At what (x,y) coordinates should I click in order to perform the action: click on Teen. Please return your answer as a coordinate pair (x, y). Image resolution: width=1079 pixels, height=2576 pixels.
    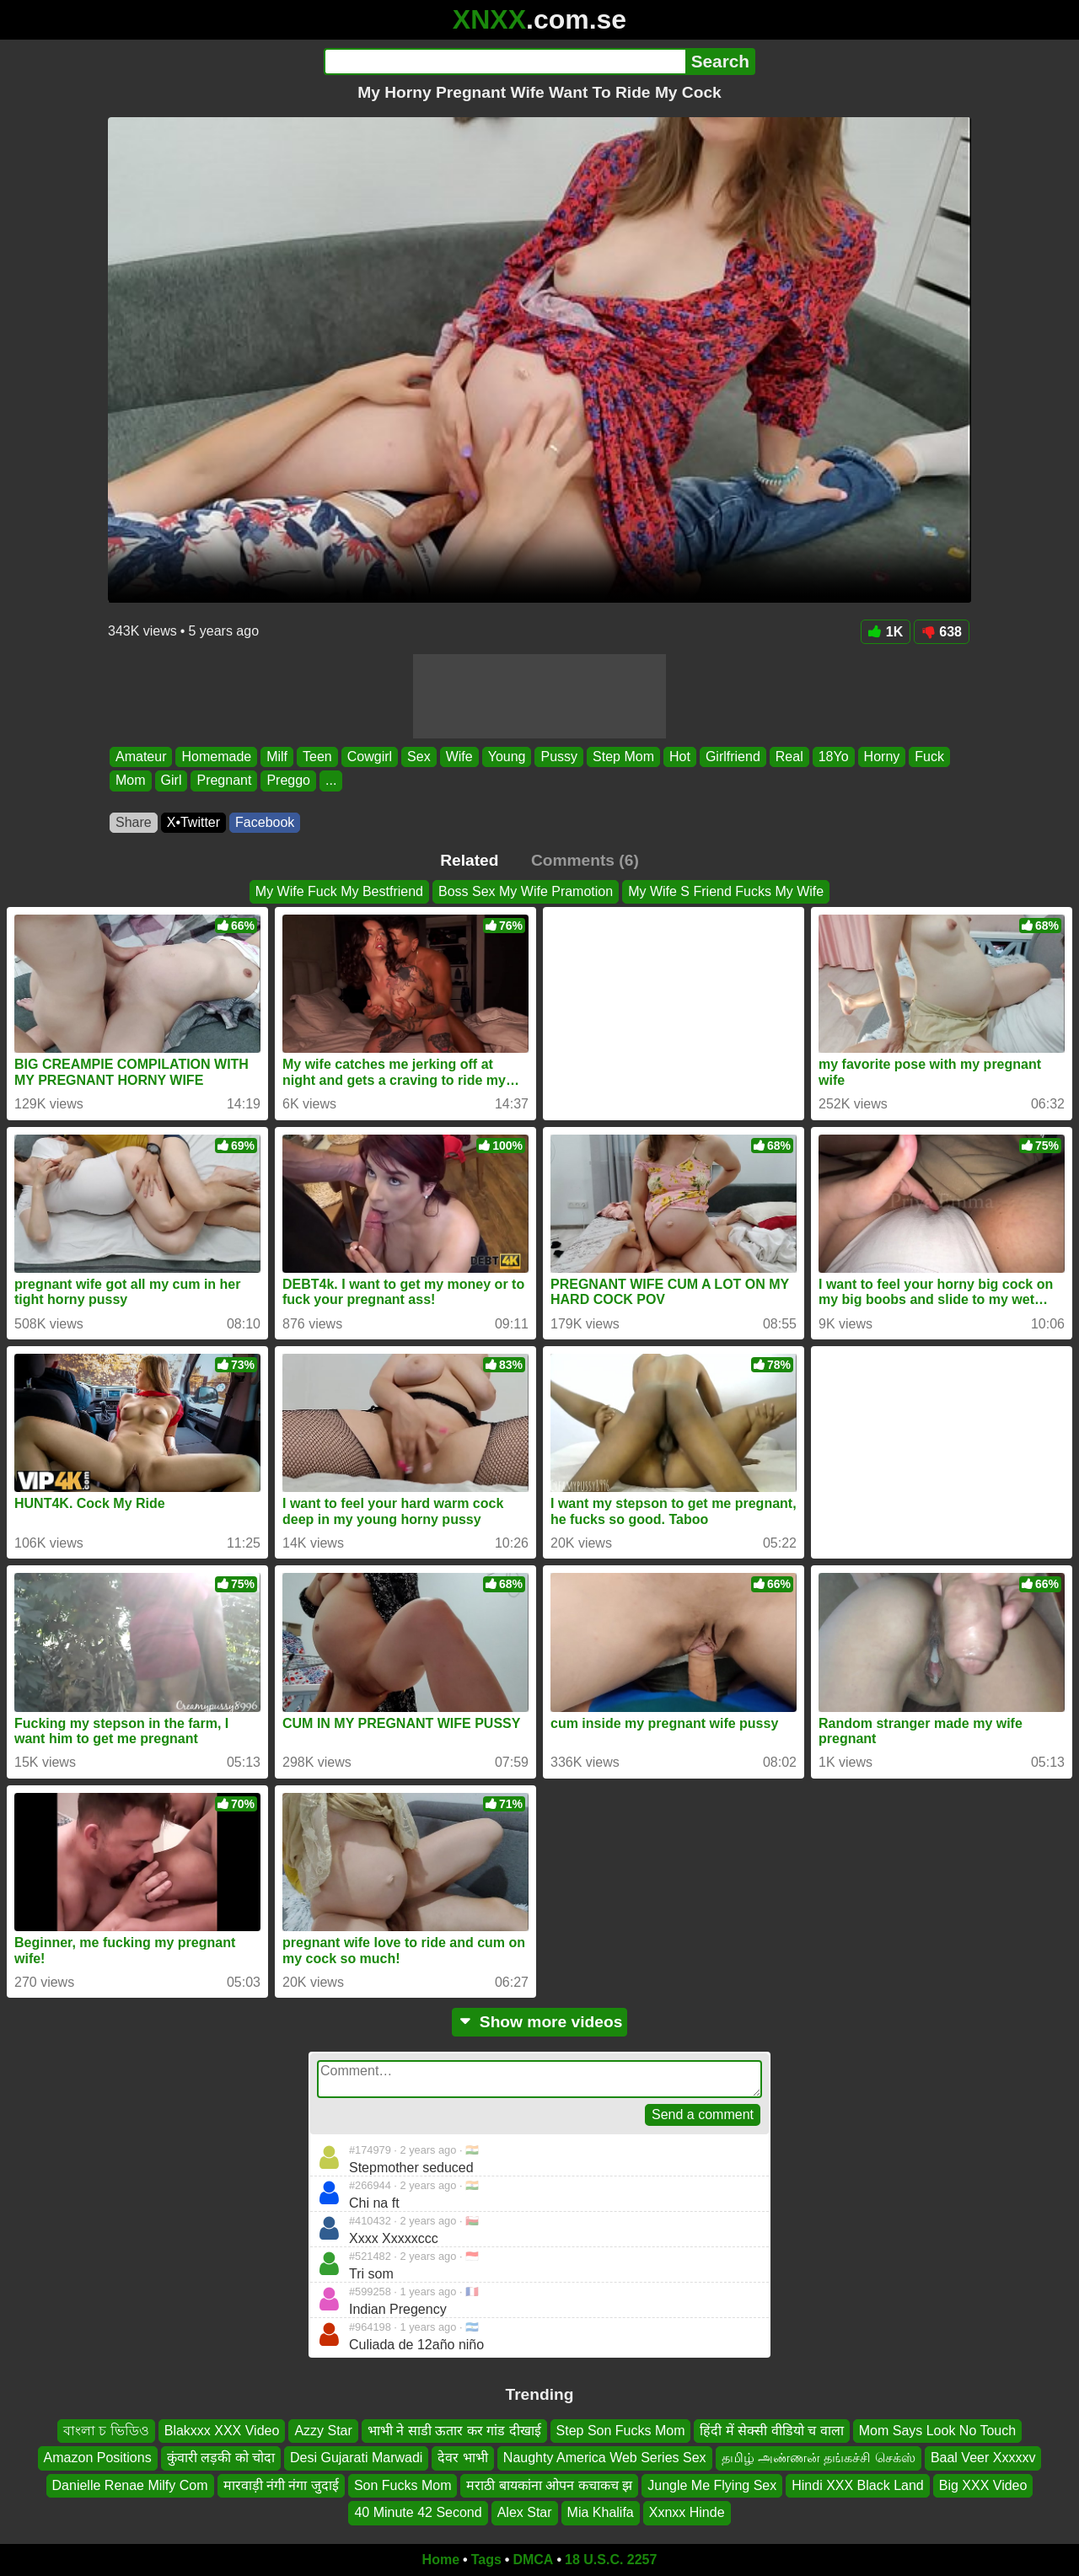
    Looking at the image, I should click on (317, 756).